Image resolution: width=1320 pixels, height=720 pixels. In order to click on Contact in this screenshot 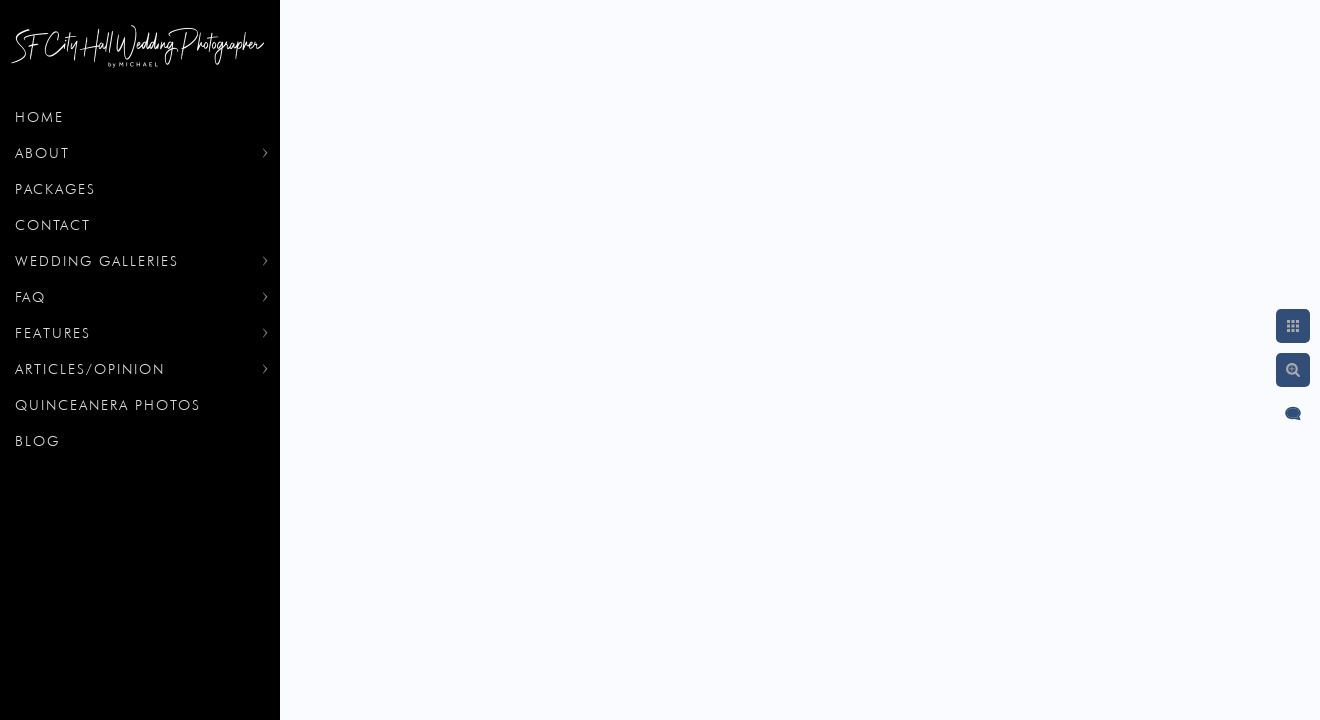, I will do `click(53, 225)`.